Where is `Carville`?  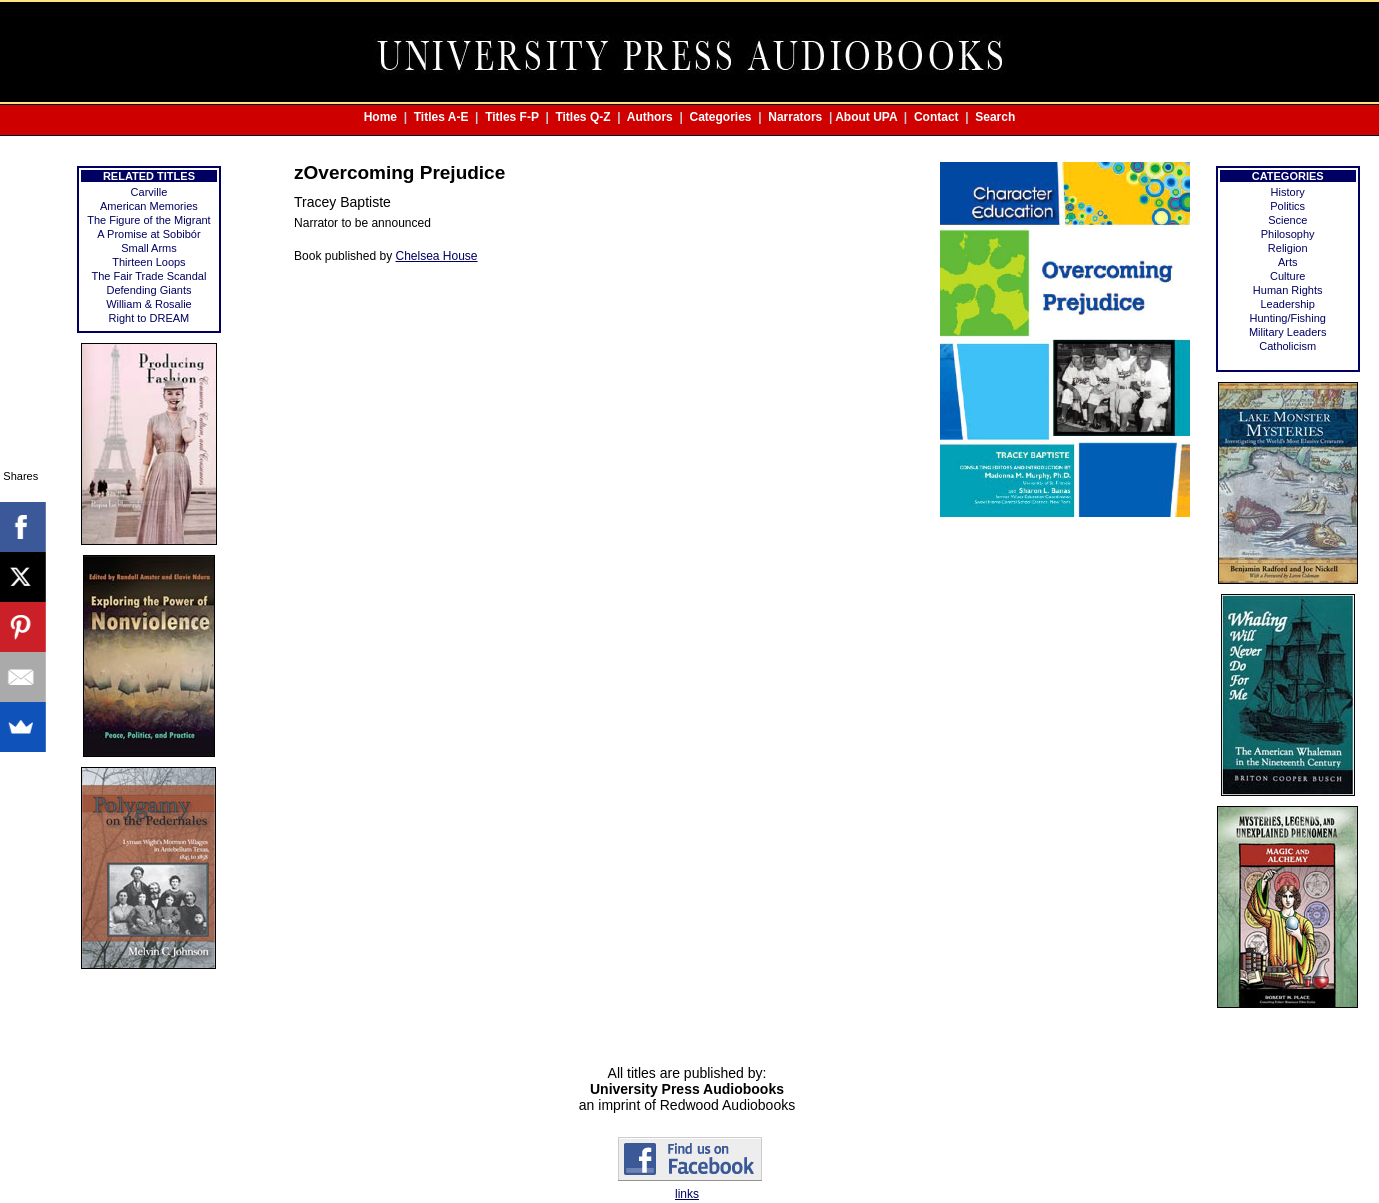
Carville is located at coordinates (149, 192).